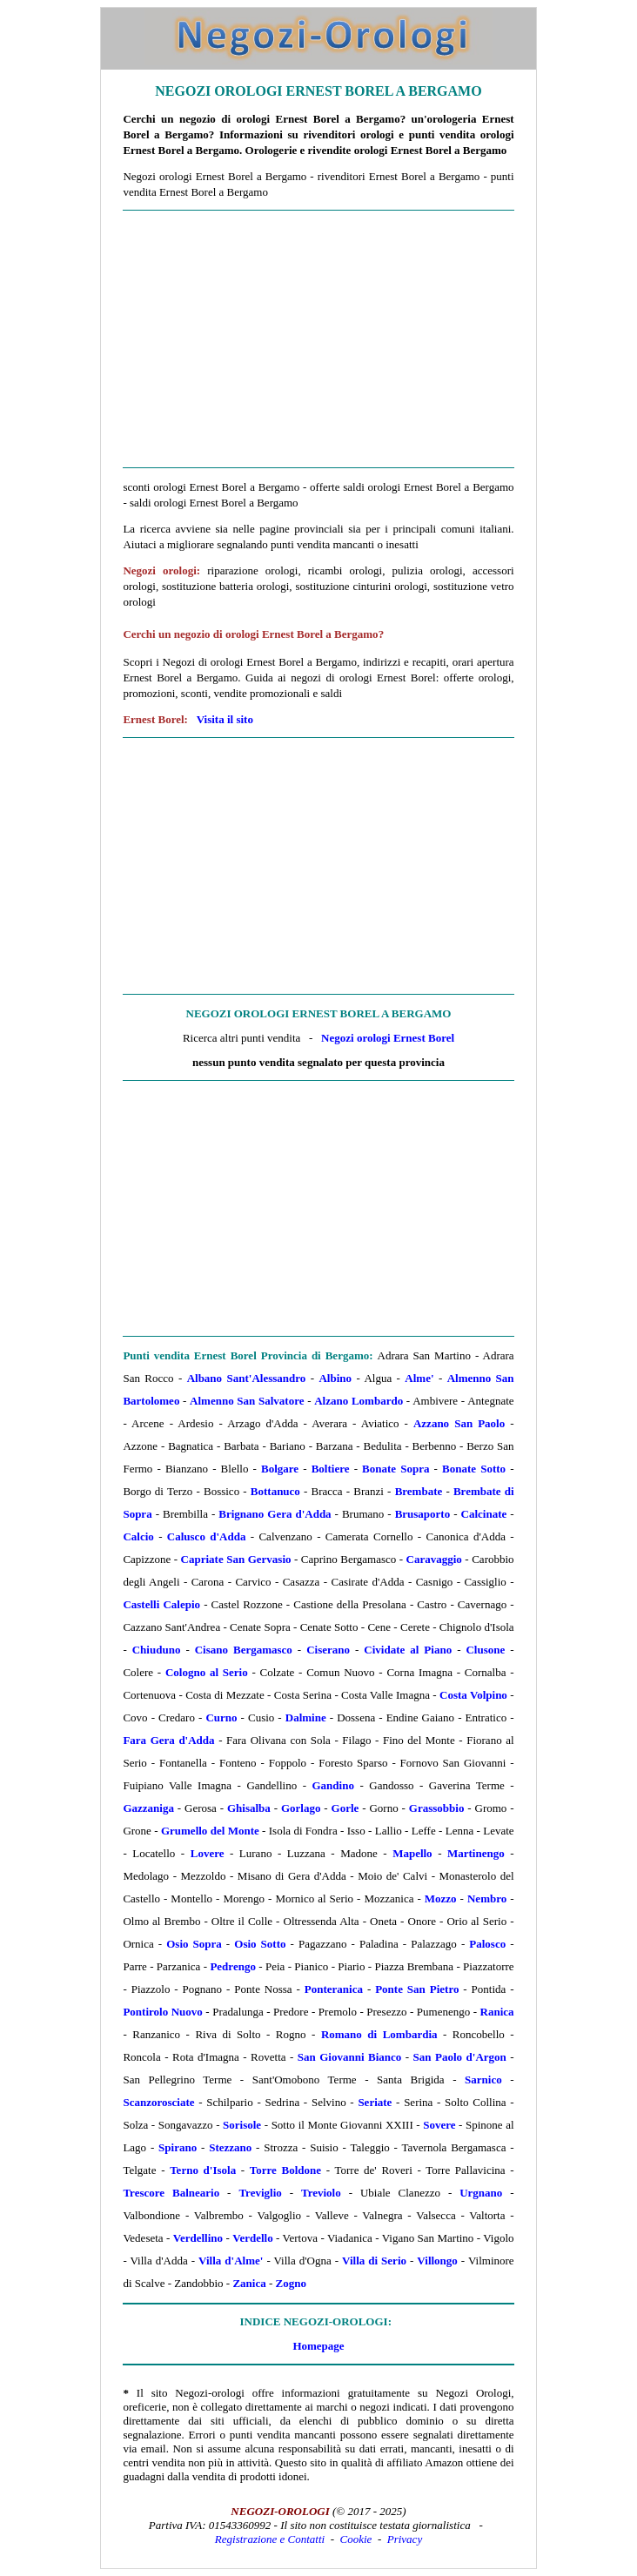 The height and width of the screenshot is (2576, 637). I want to click on Gazzaniga, so click(148, 1808).